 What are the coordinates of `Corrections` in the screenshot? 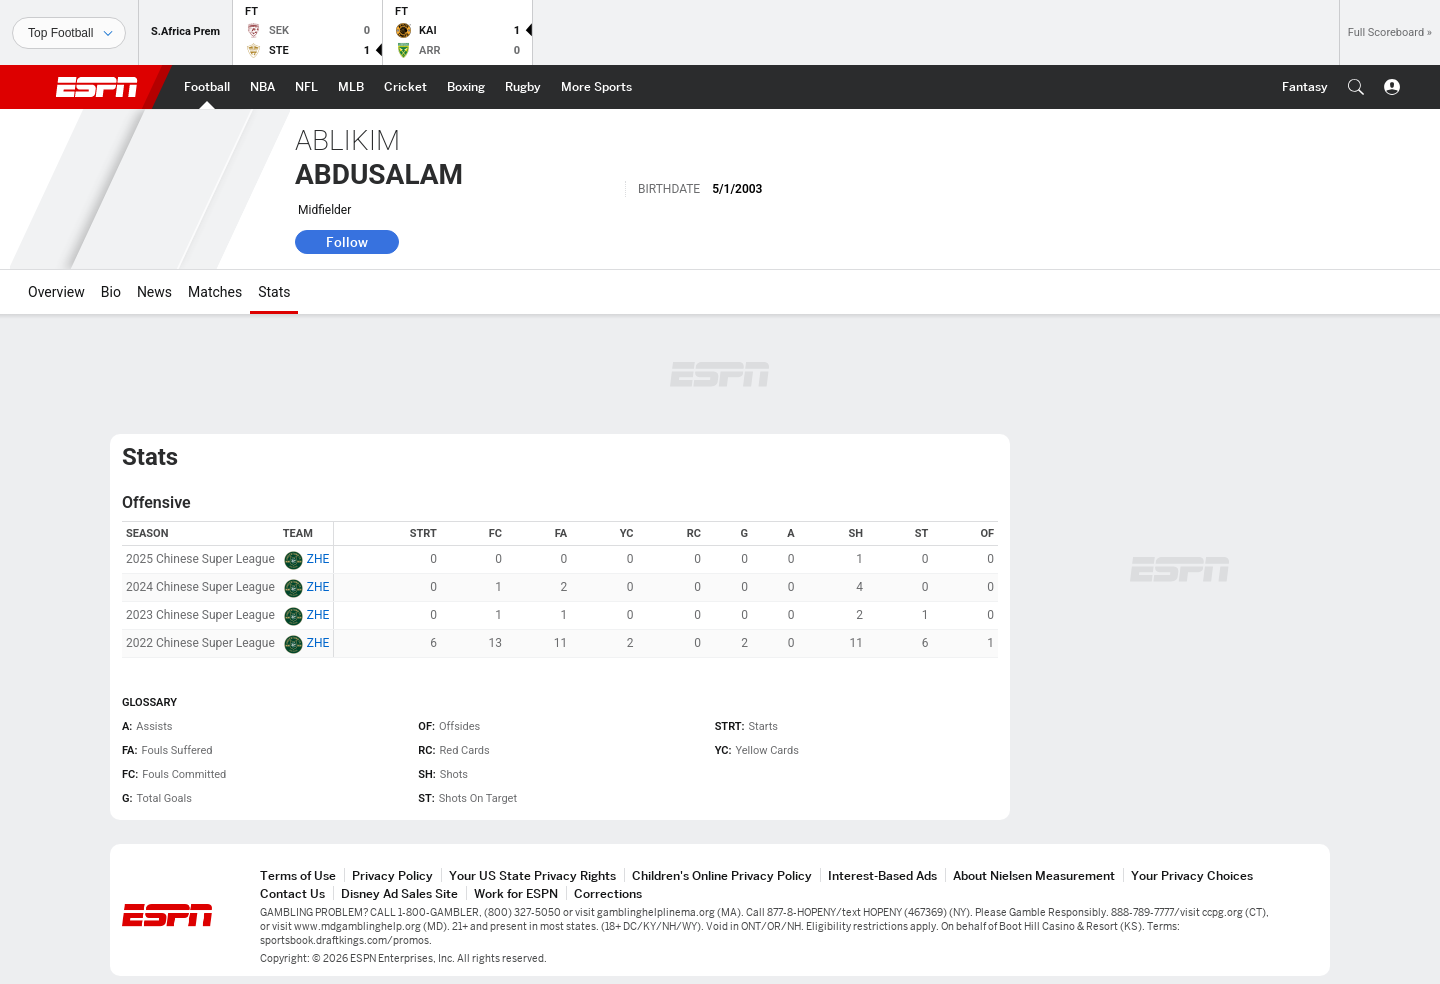 It's located at (608, 893).